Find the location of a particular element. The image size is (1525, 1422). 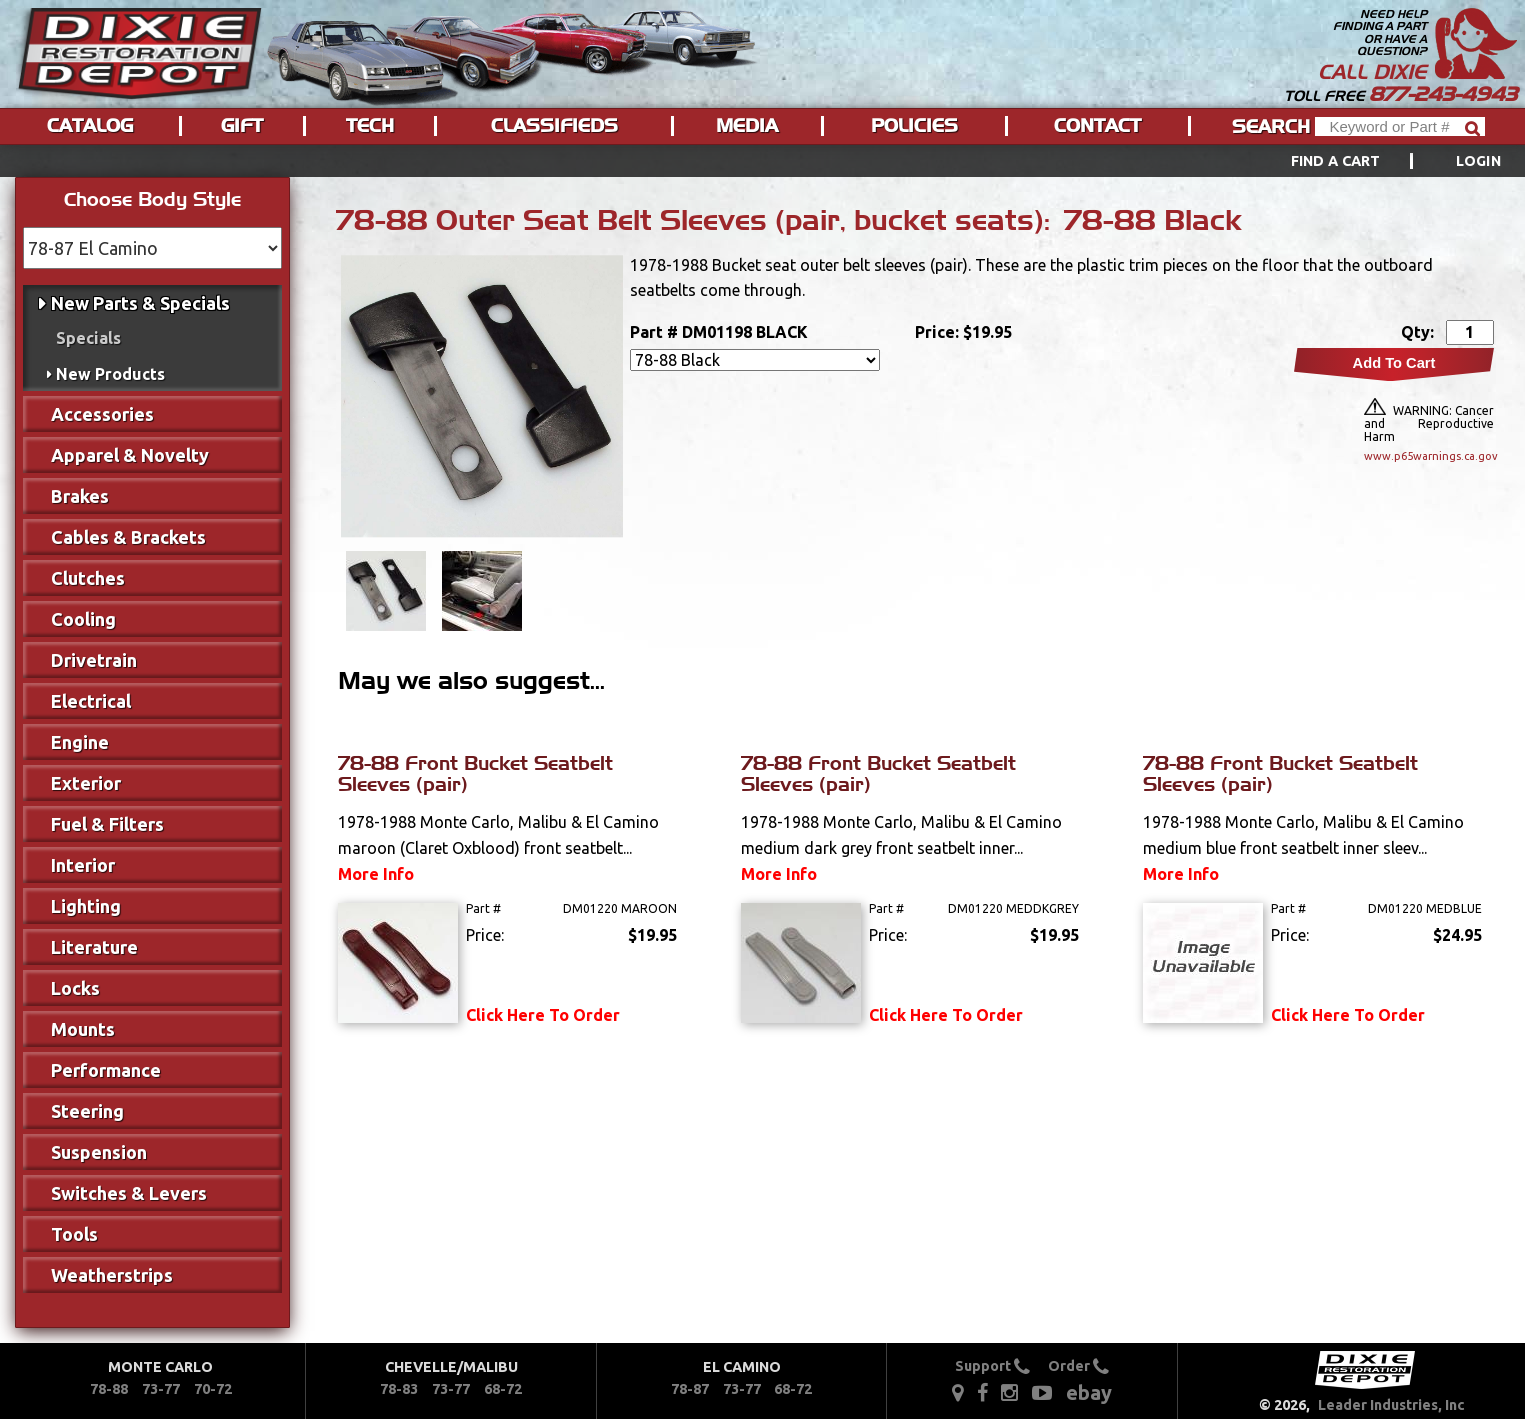

Fuel & Filters is located at coordinates (107, 824).